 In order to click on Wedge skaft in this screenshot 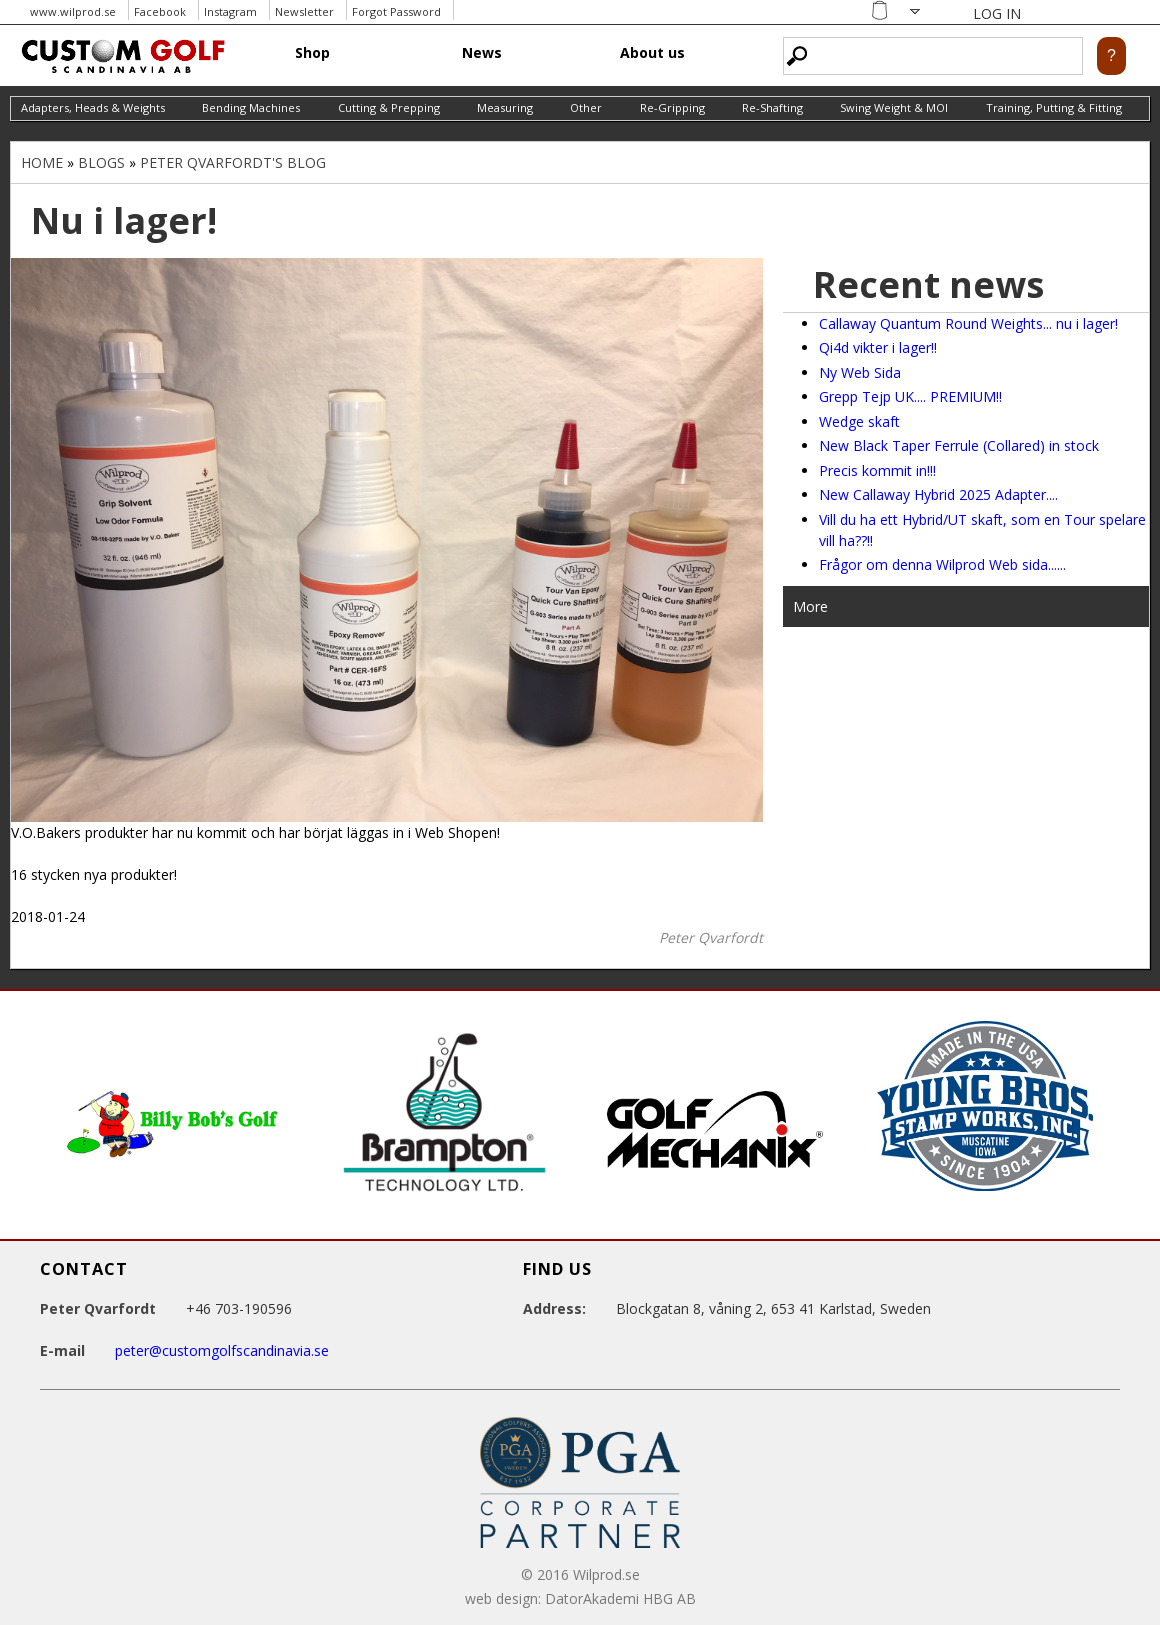, I will do `click(859, 421)`.